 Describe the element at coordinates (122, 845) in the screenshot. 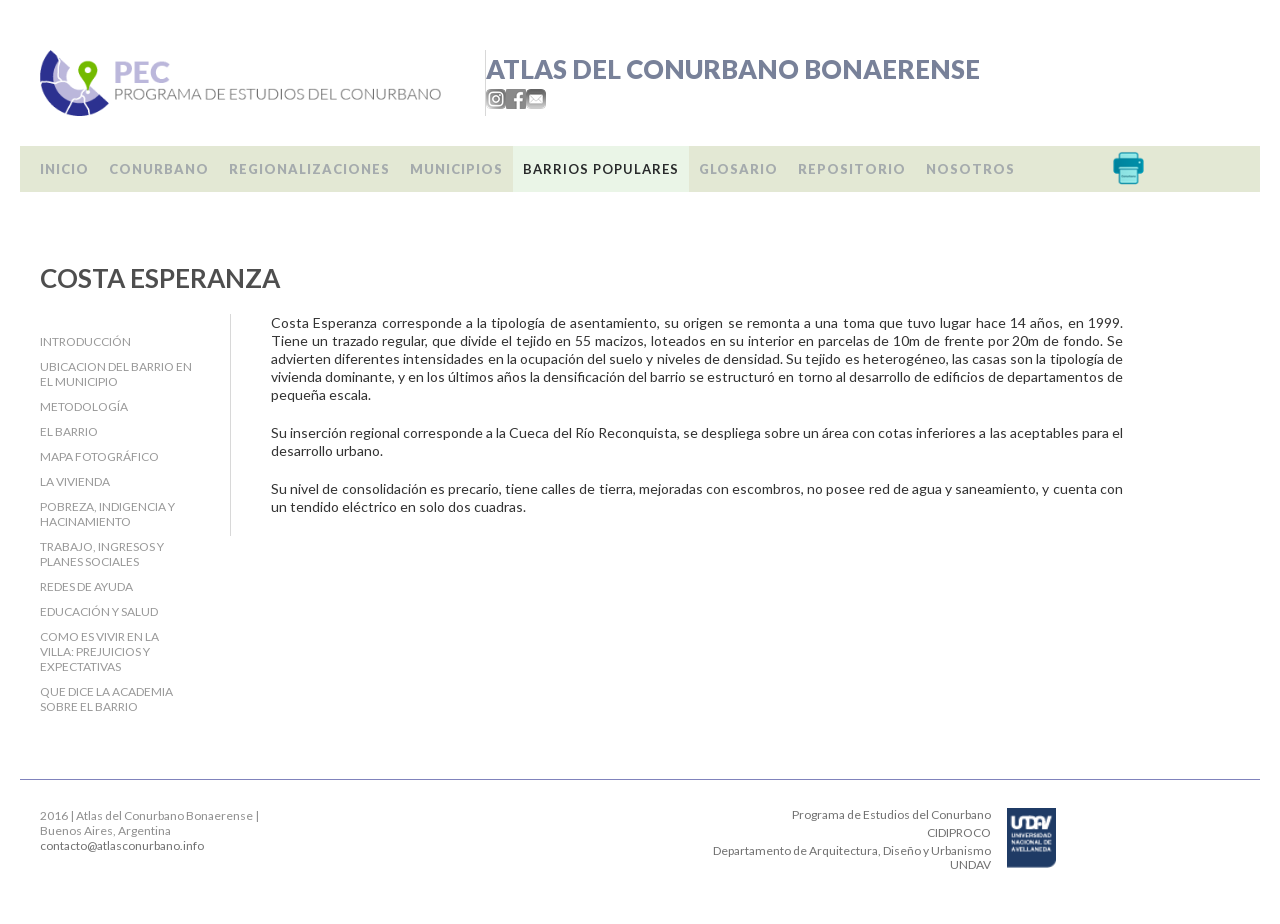

I see `contacto@atlasconurbano.info` at that location.